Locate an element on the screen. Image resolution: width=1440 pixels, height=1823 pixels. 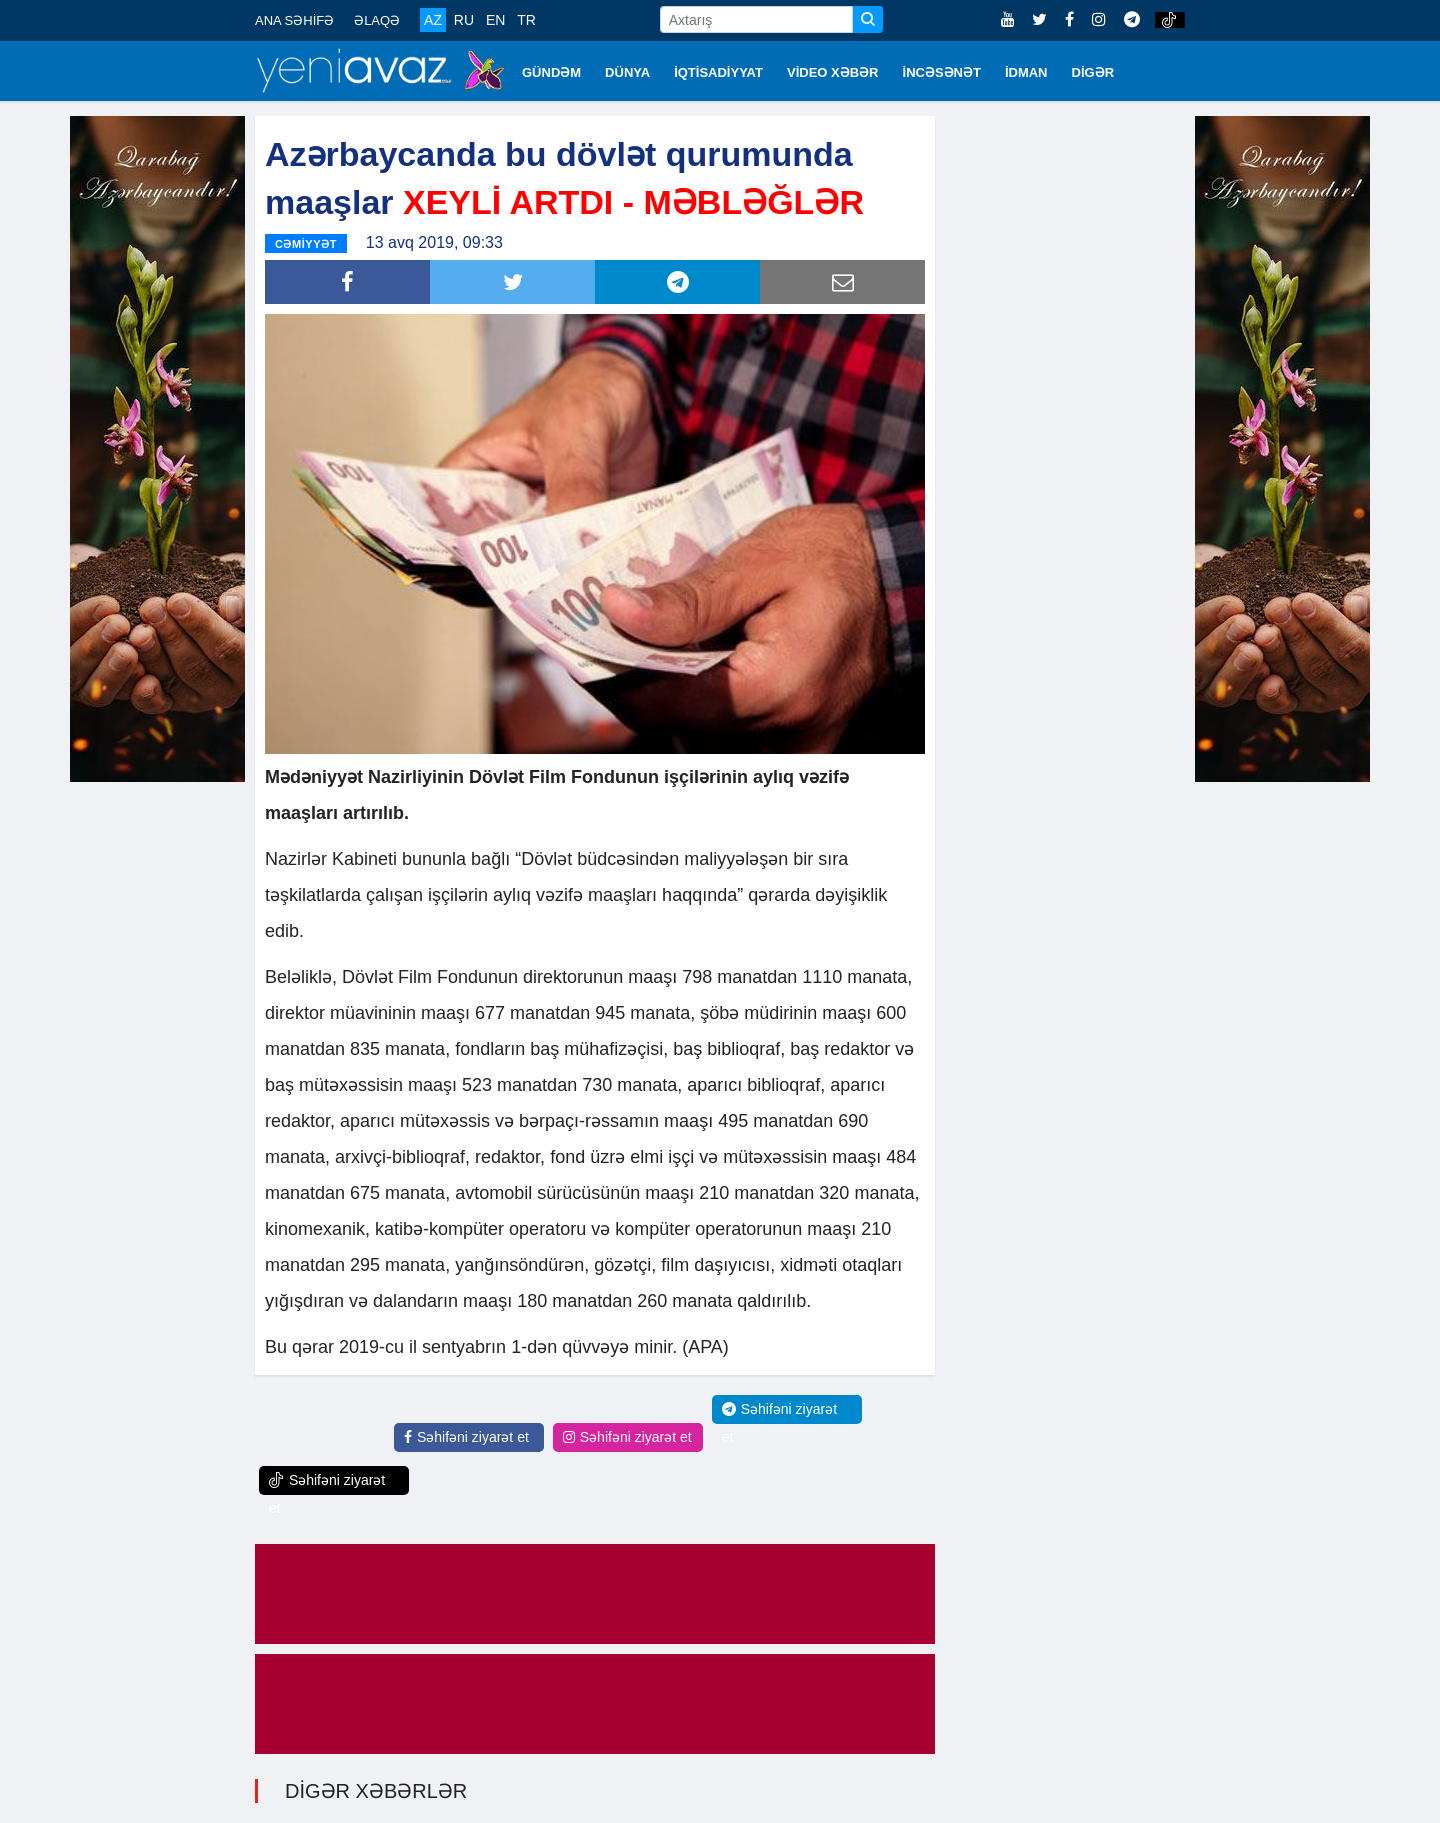
TR is located at coordinates (526, 20).